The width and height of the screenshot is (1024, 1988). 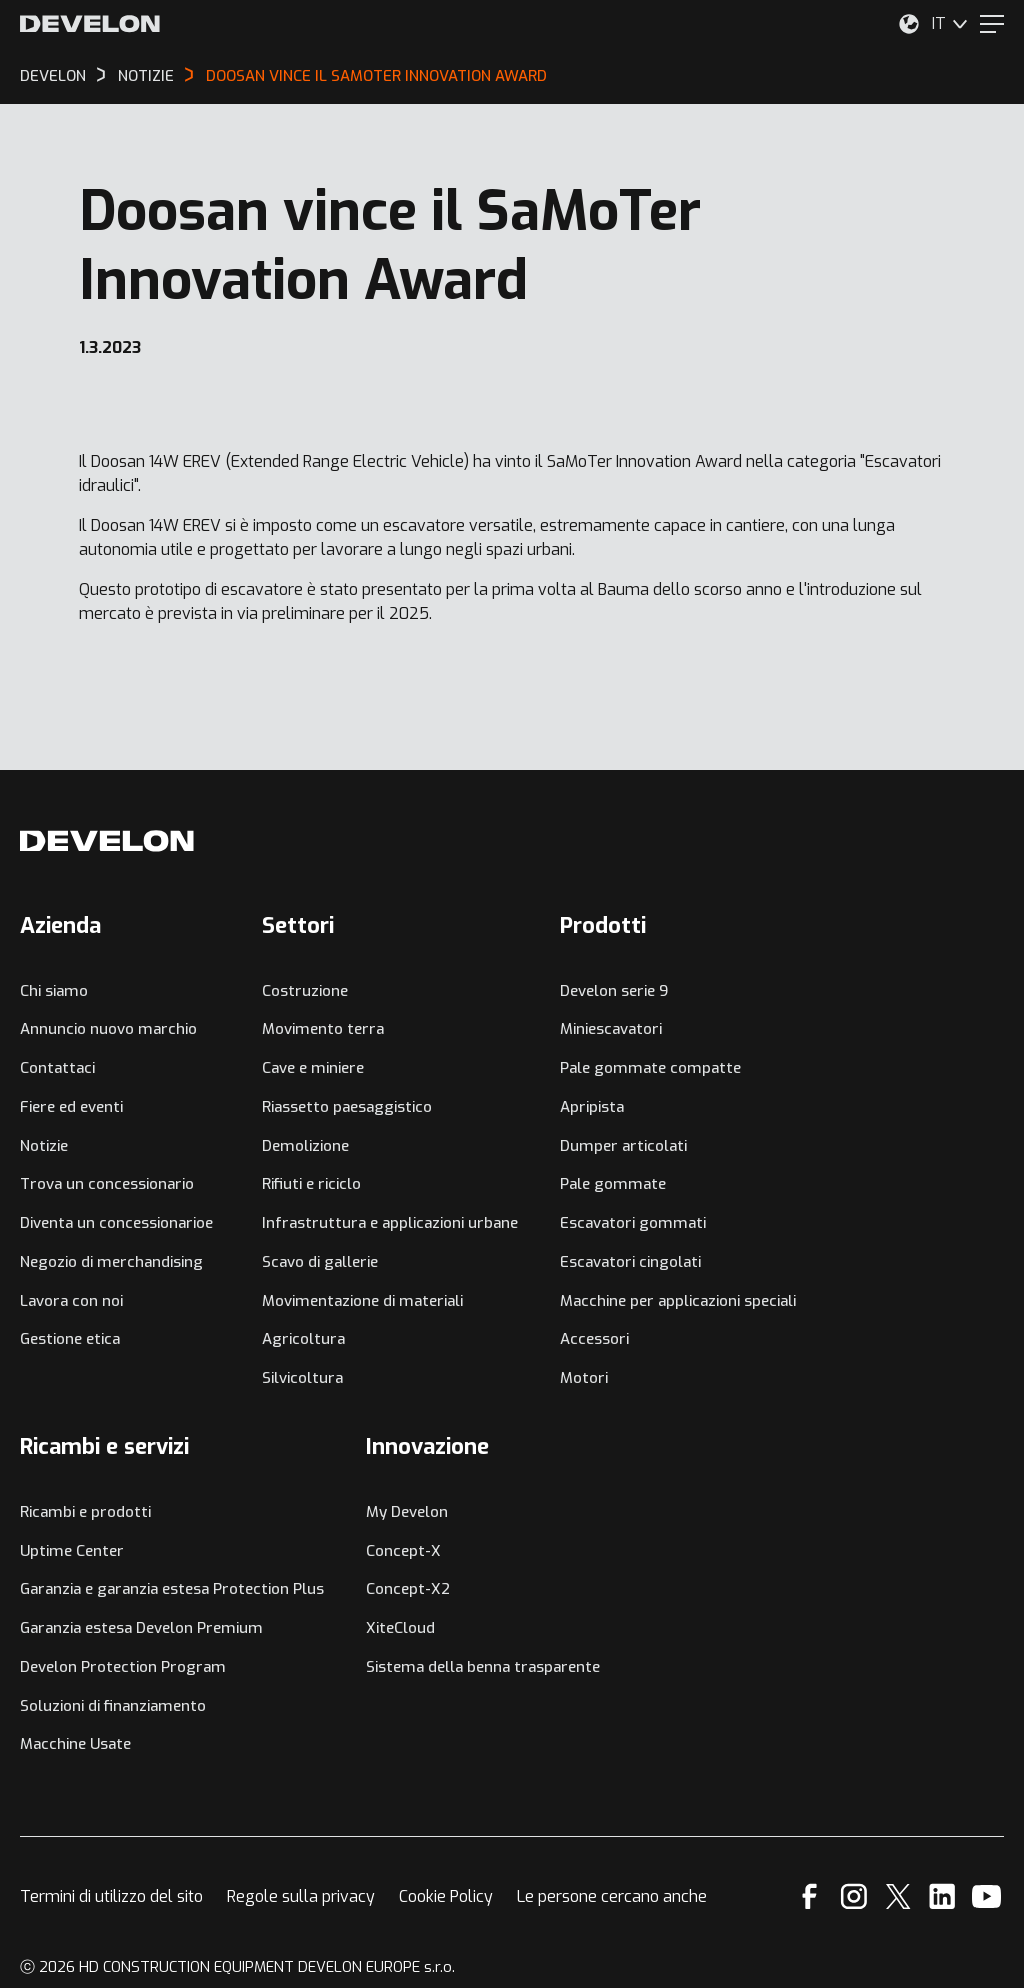 What do you see at coordinates (986, 1896) in the screenshot?
I see `[YouTube]` at bounding box center [986, 1896].